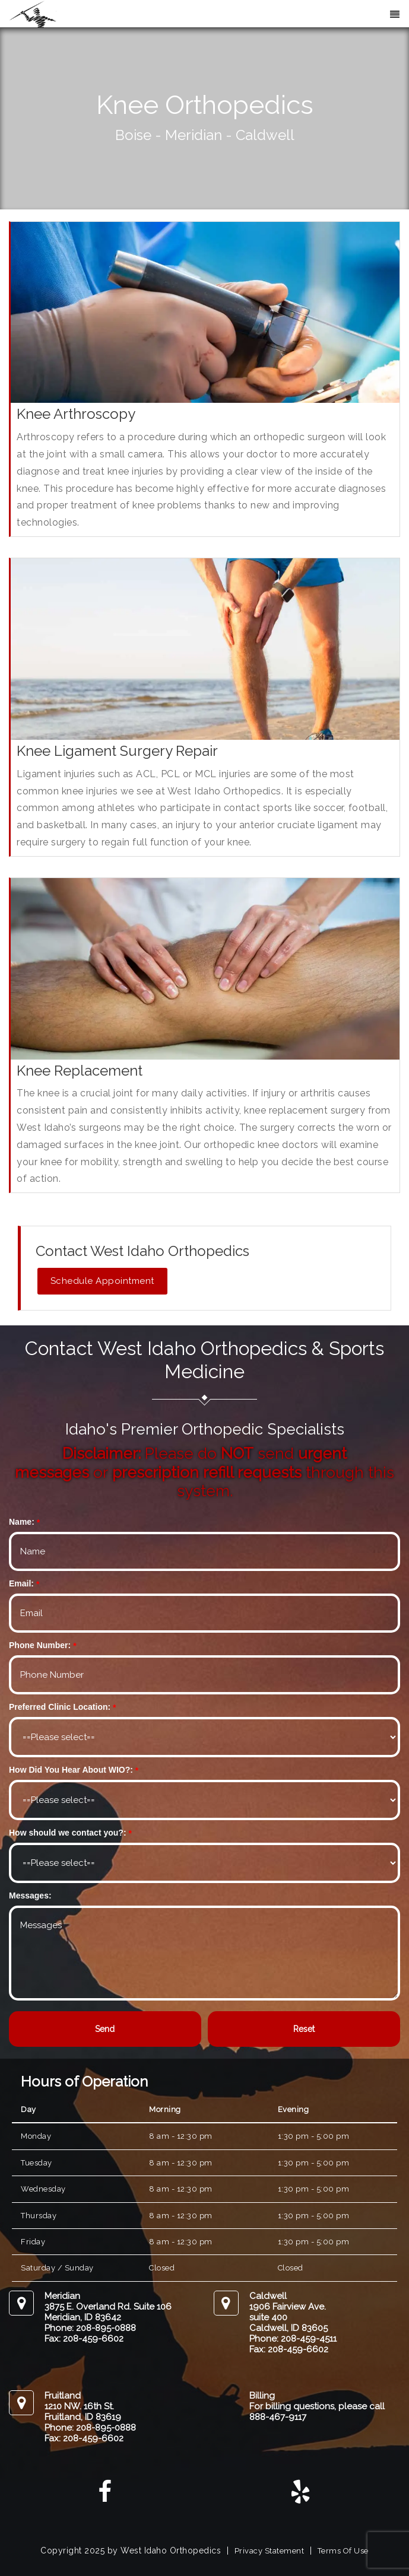 Image resolution: width=409 pixels, height=2576 pixels. What do you see at coordinates (90, 2328) in the screenshot?
I see `Phone: 208-895-0888` at bounding box center [90, 2328].